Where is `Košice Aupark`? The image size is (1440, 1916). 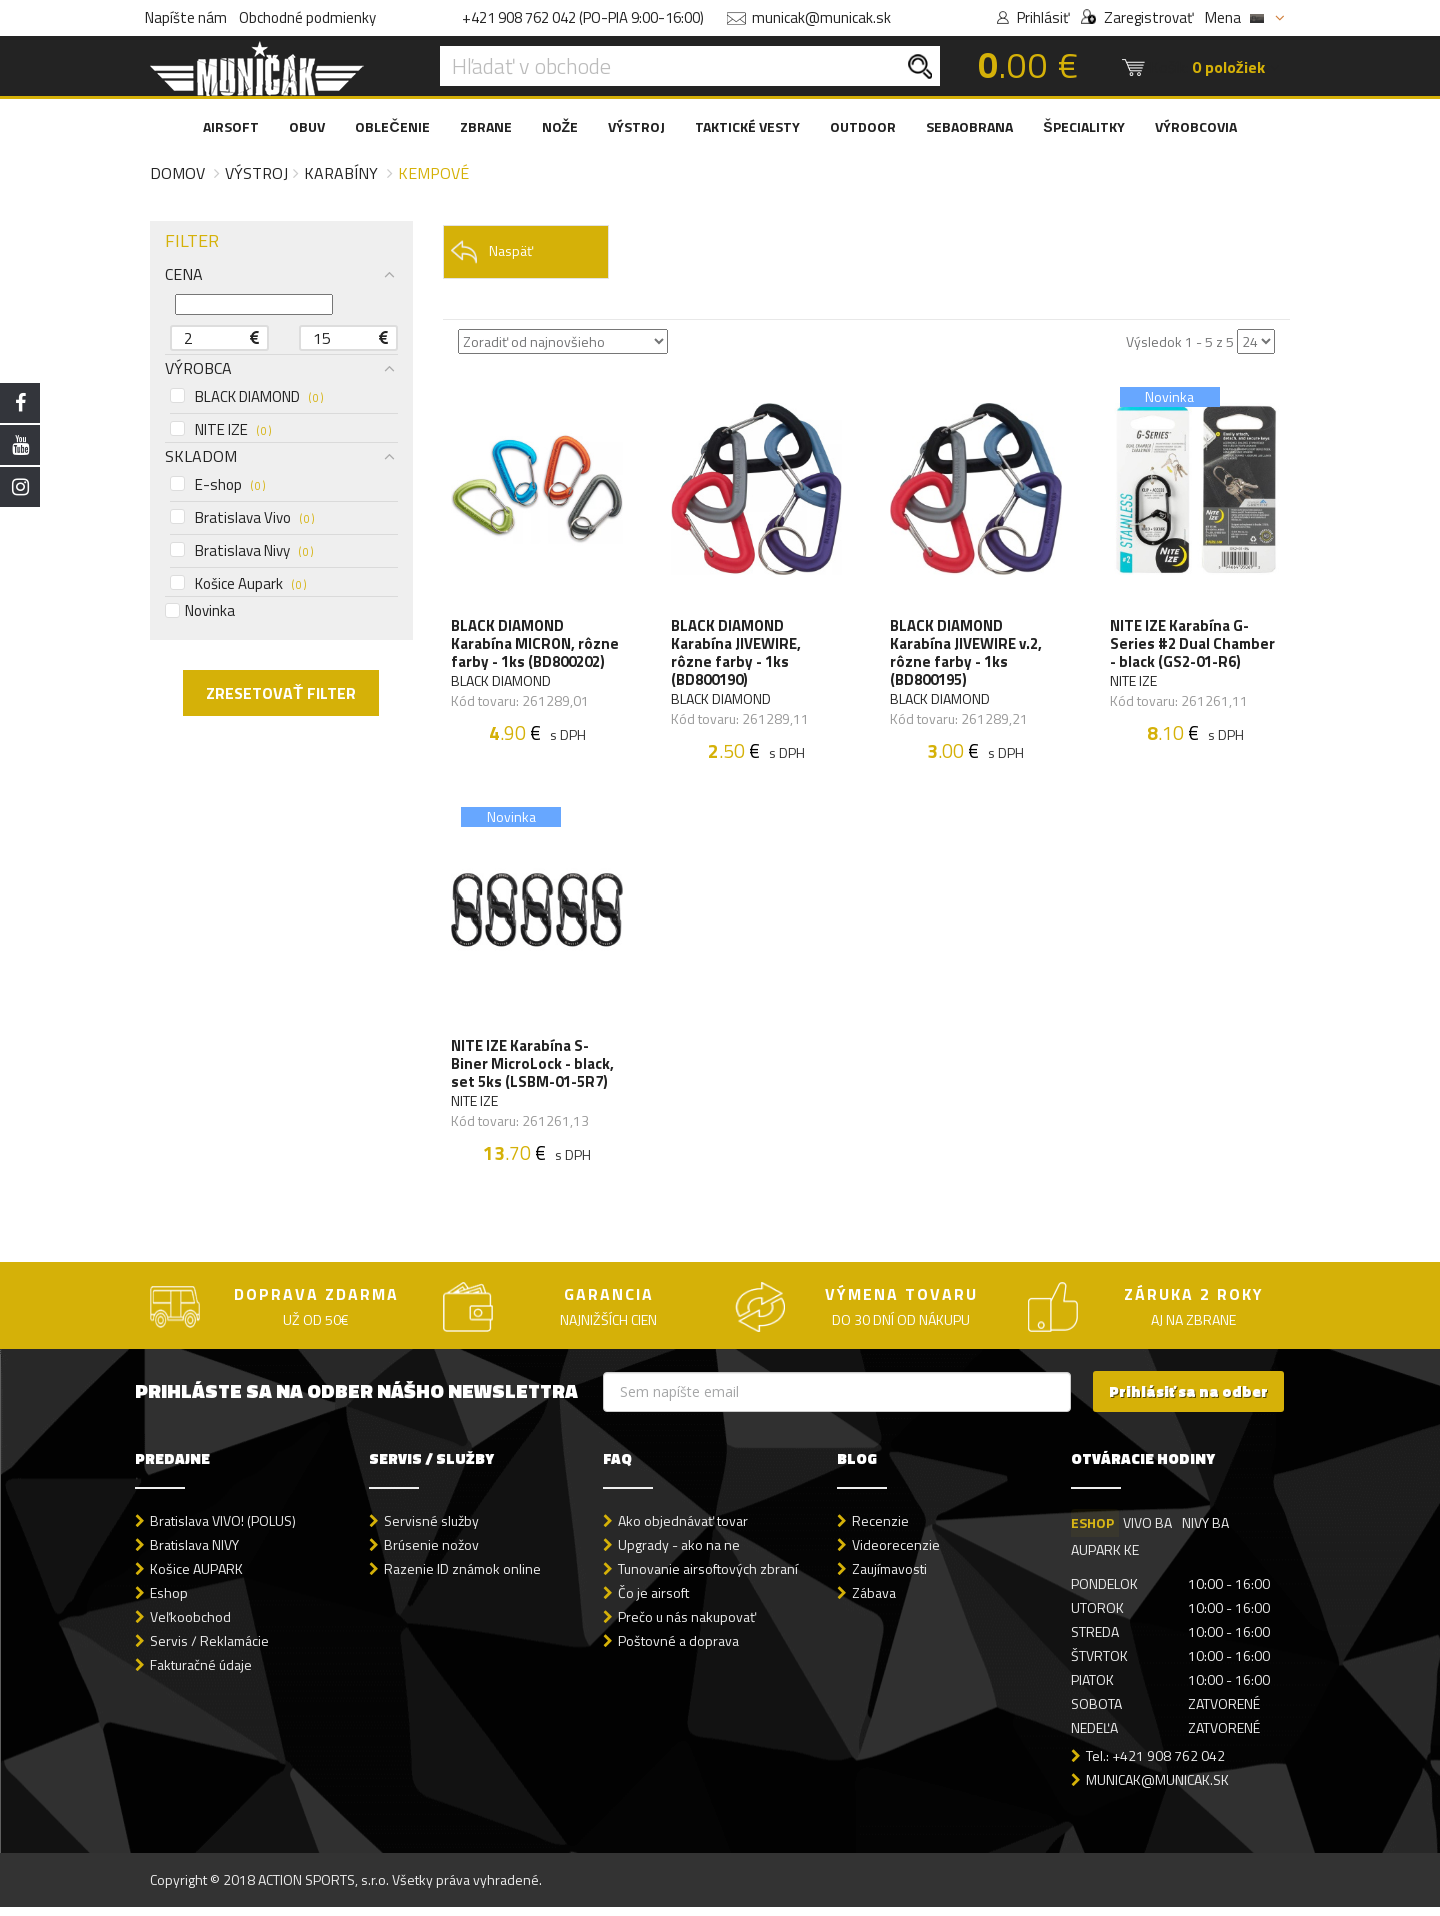 Košice Aupark is located at coordinates (238, 584).